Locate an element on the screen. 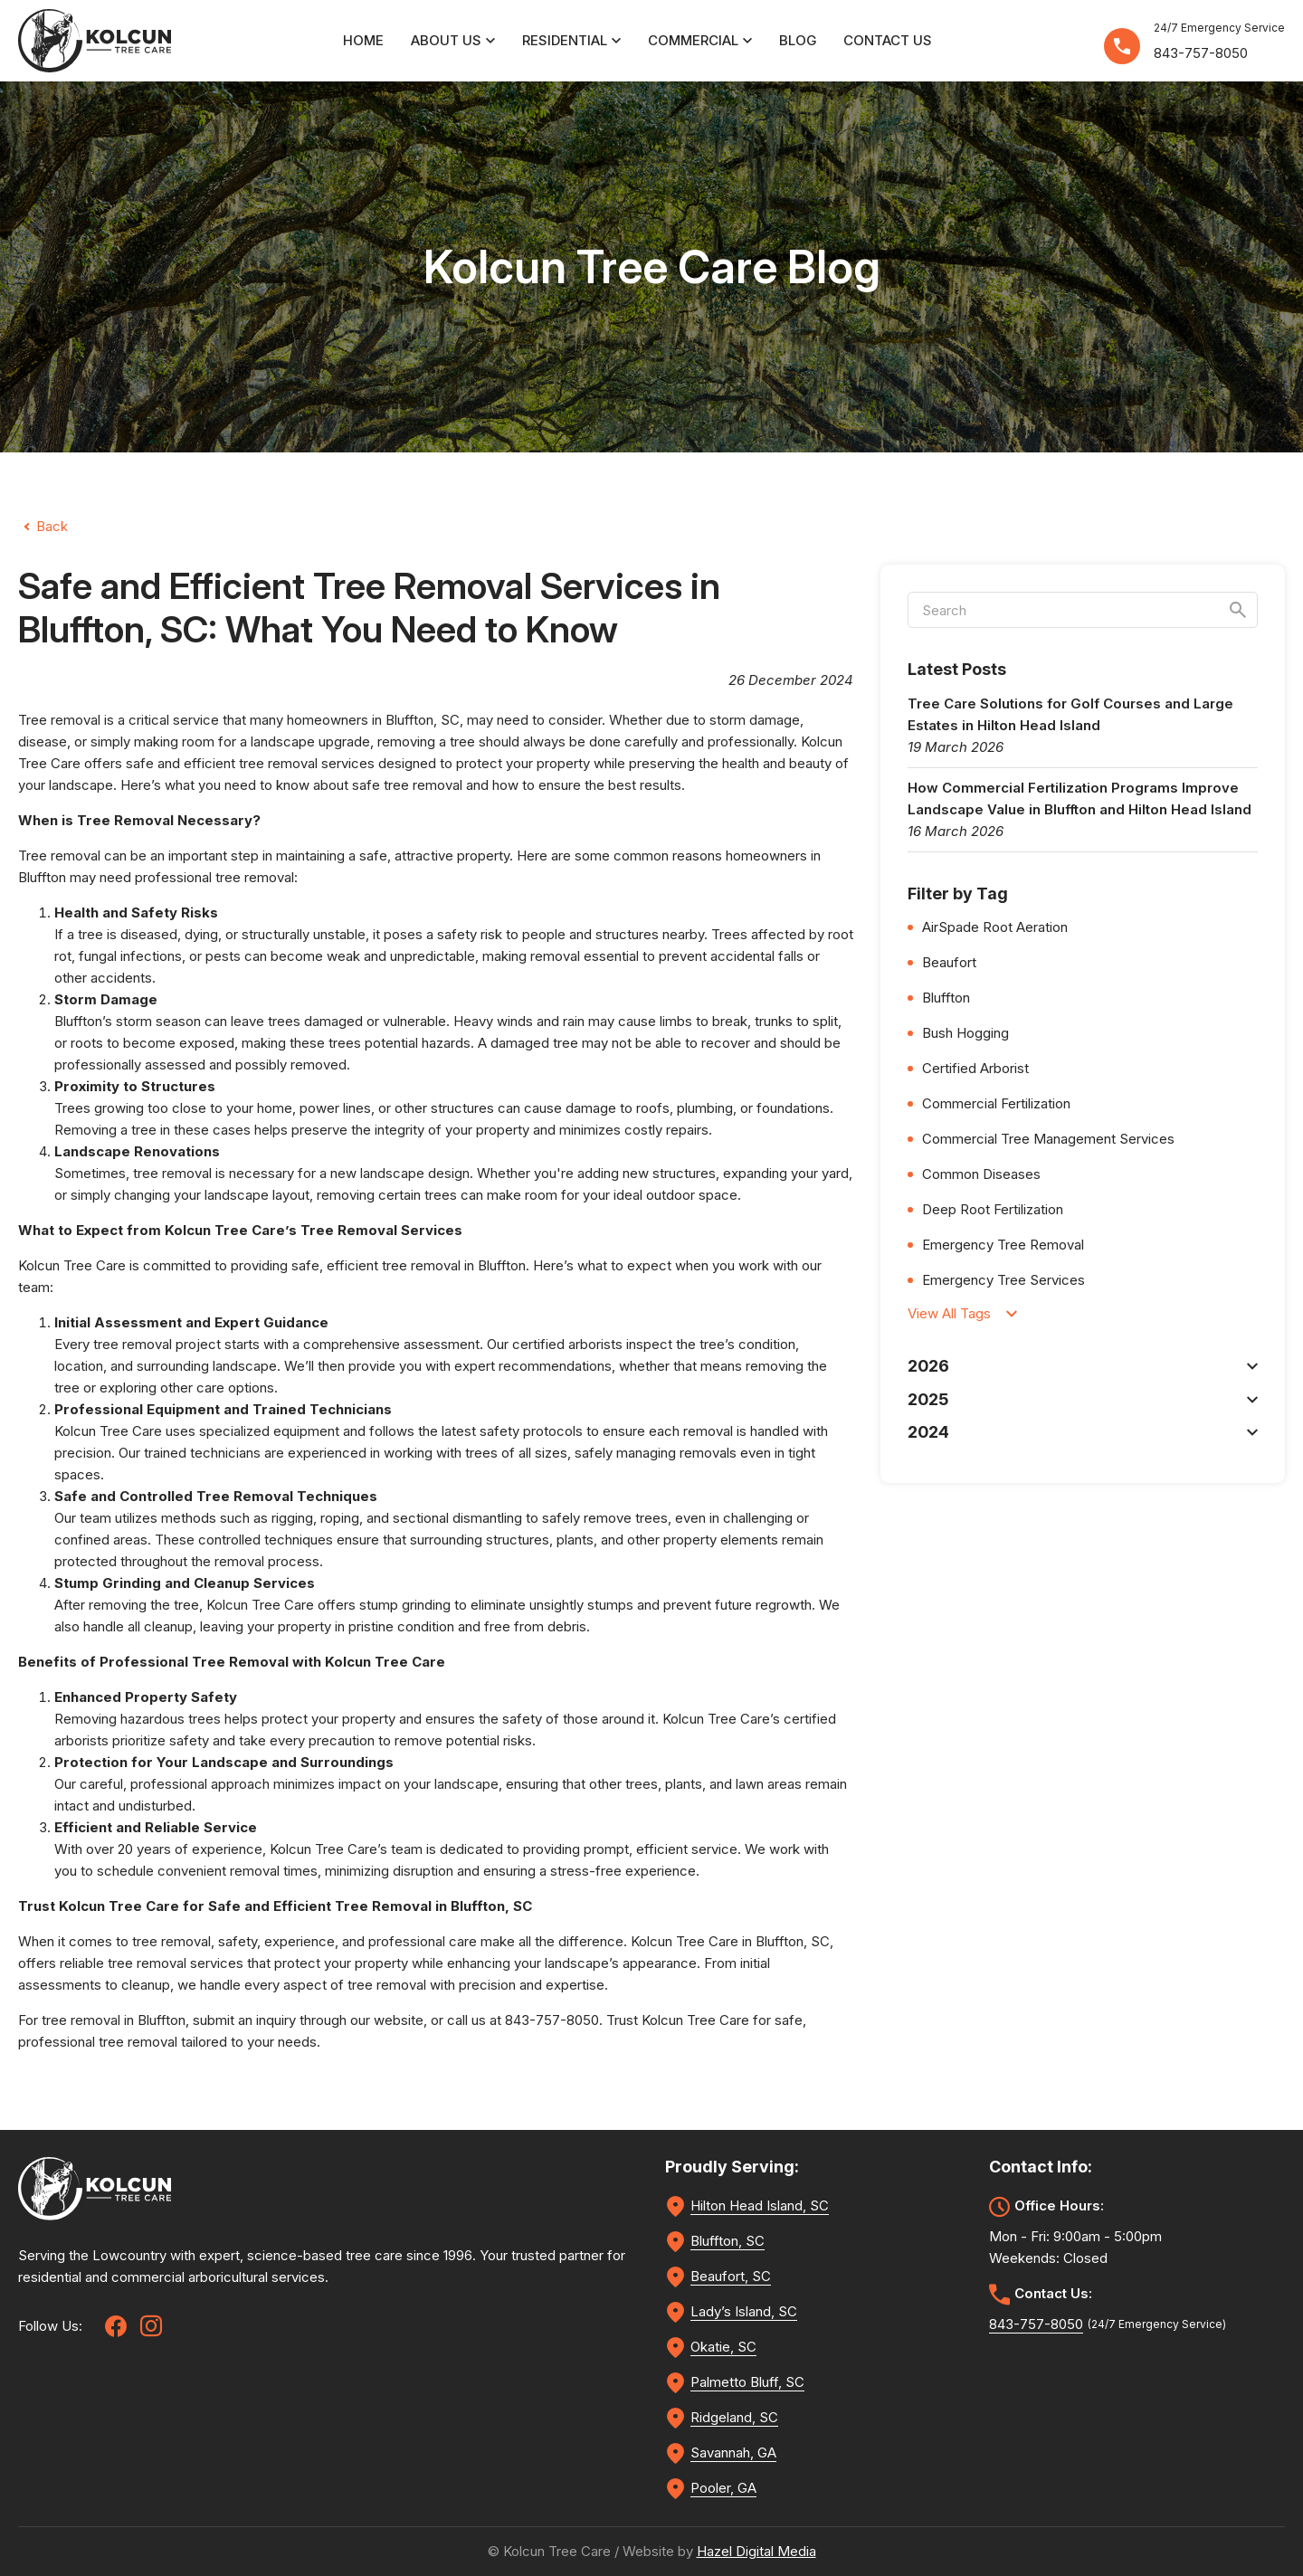 Image resolution: width=1303 pixels, height=2576 pixels. Beaufort, SC is located at coordinates (730, 2276).